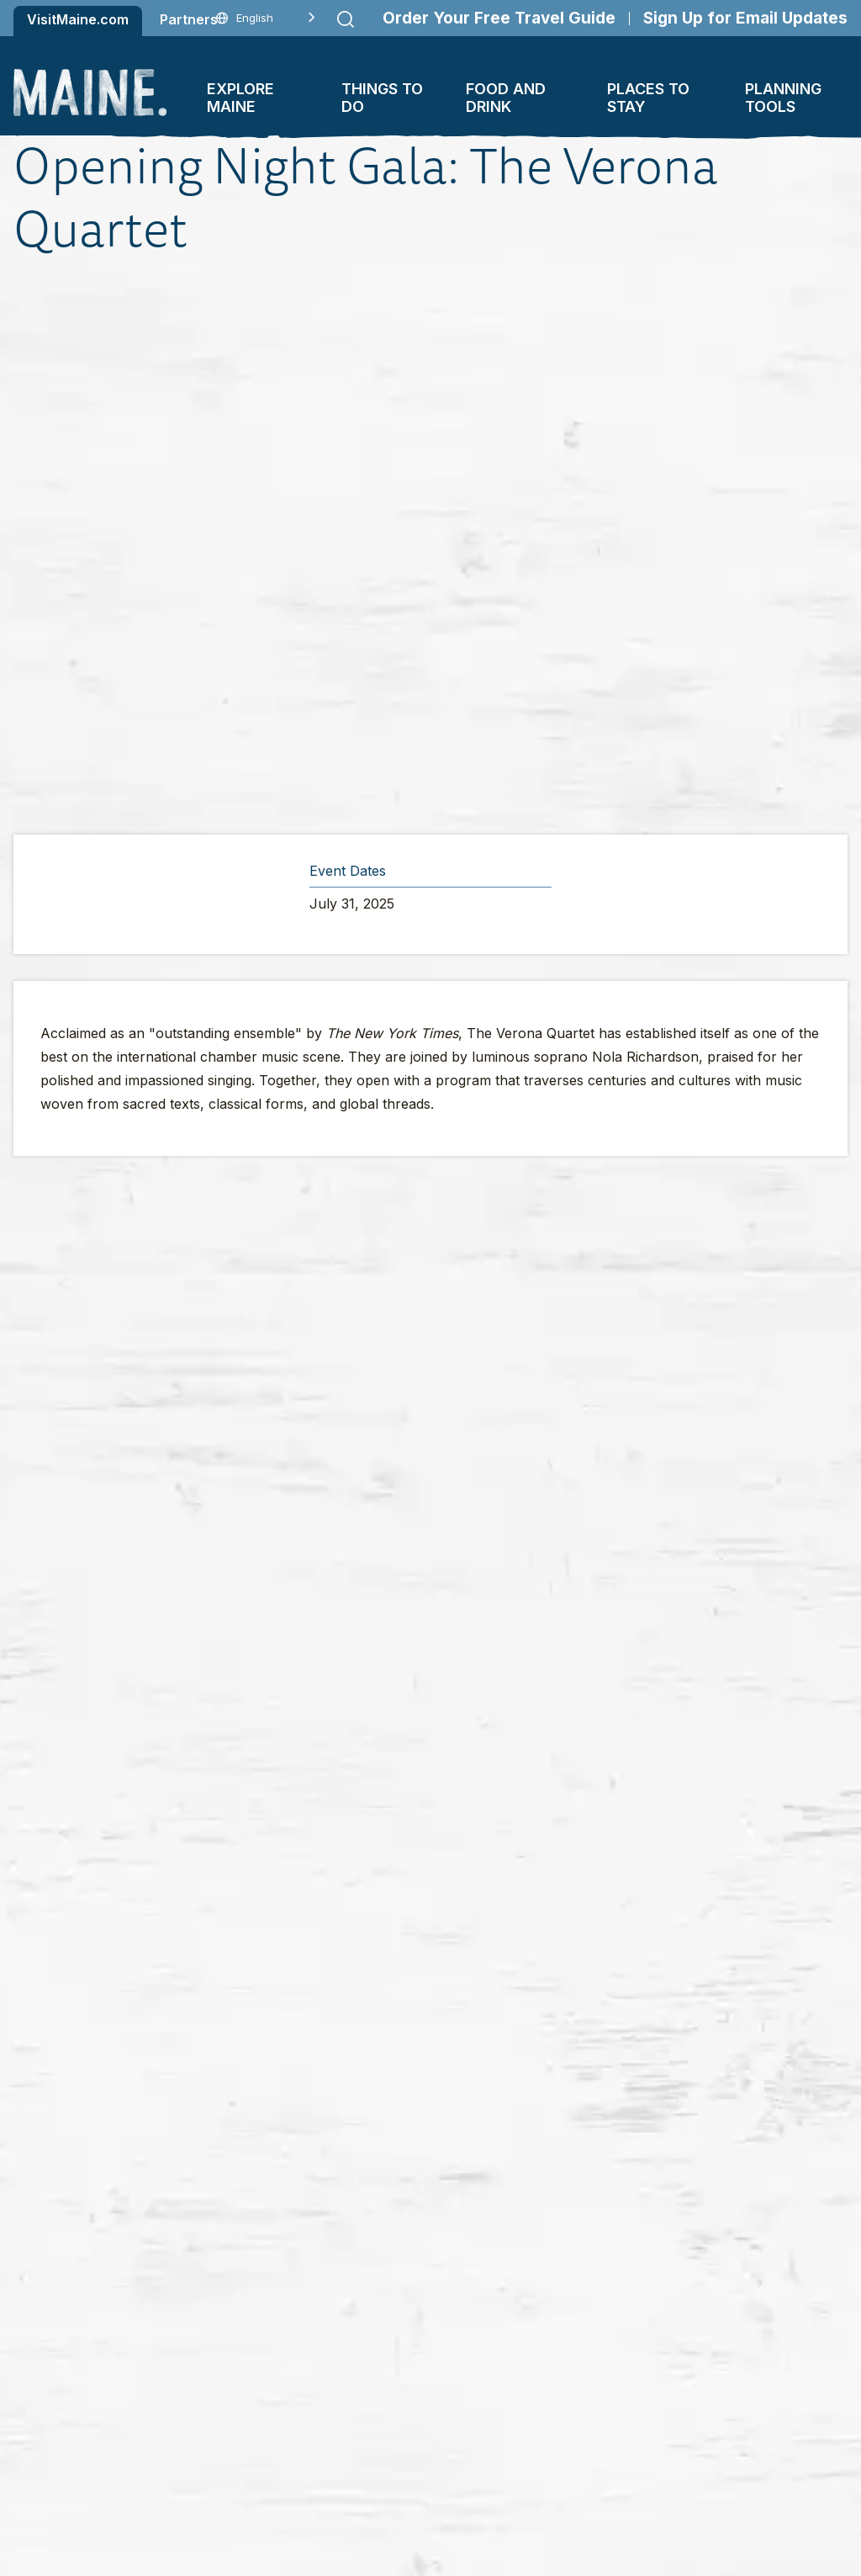 Image resolution: width=861 pixels, height=2576 pixels. What do you see at coordinates (506, 97) in the screenshot?
I see `Food and Drink [button]` at bounding box center [506, 97].